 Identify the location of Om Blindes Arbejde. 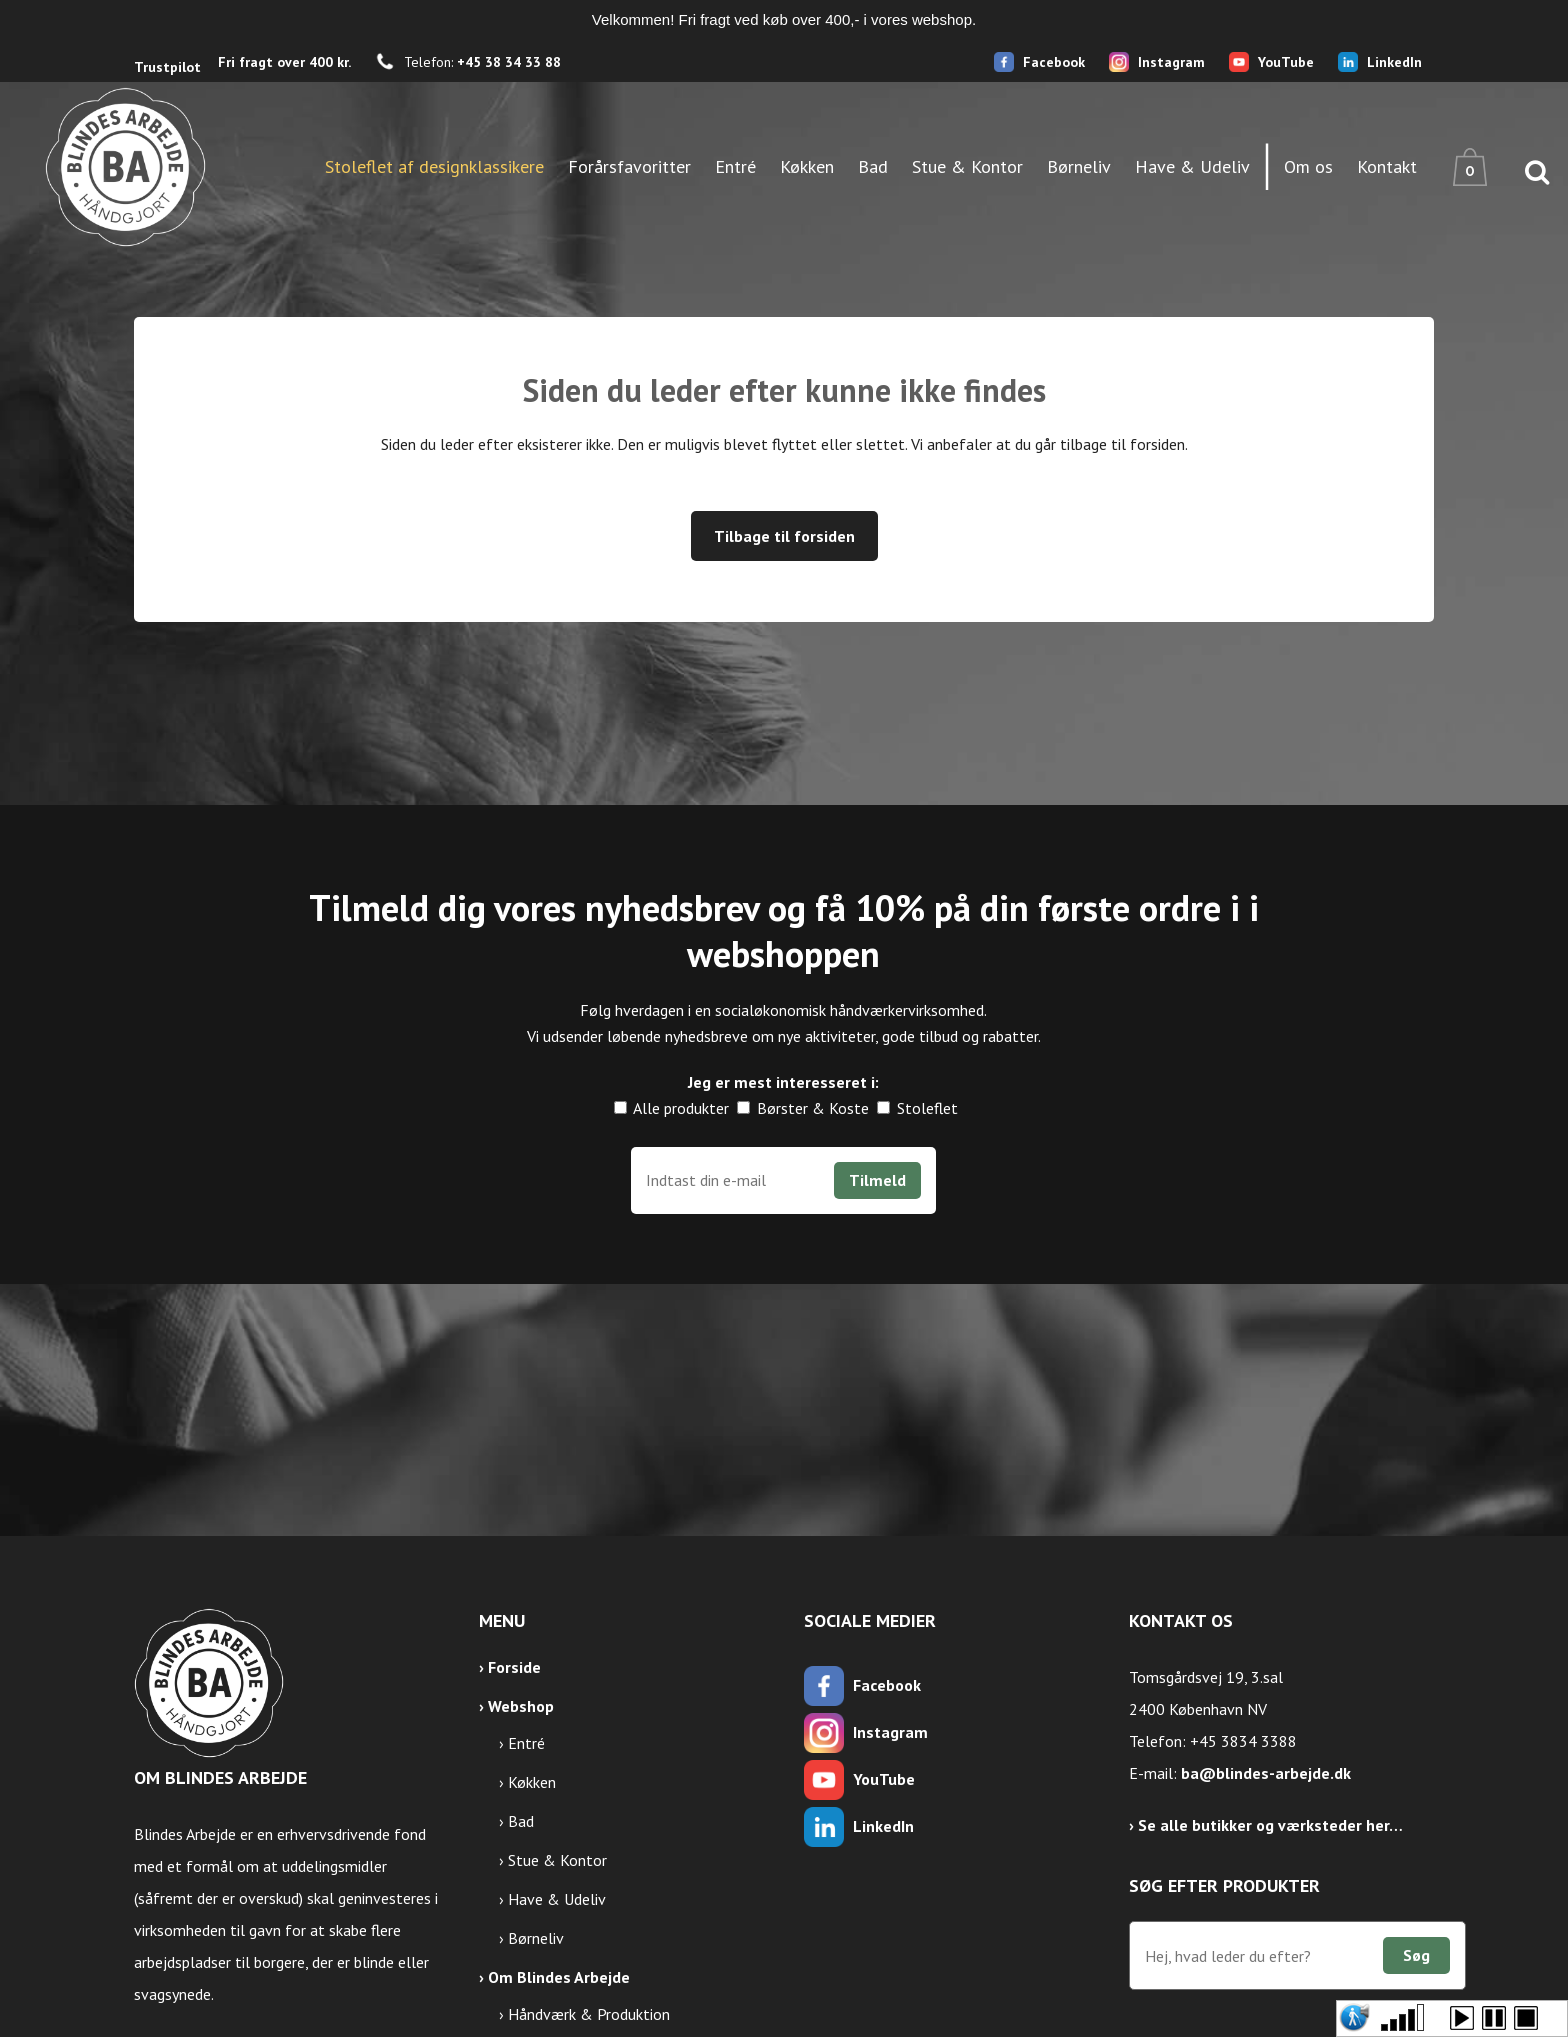
(559, 1977).